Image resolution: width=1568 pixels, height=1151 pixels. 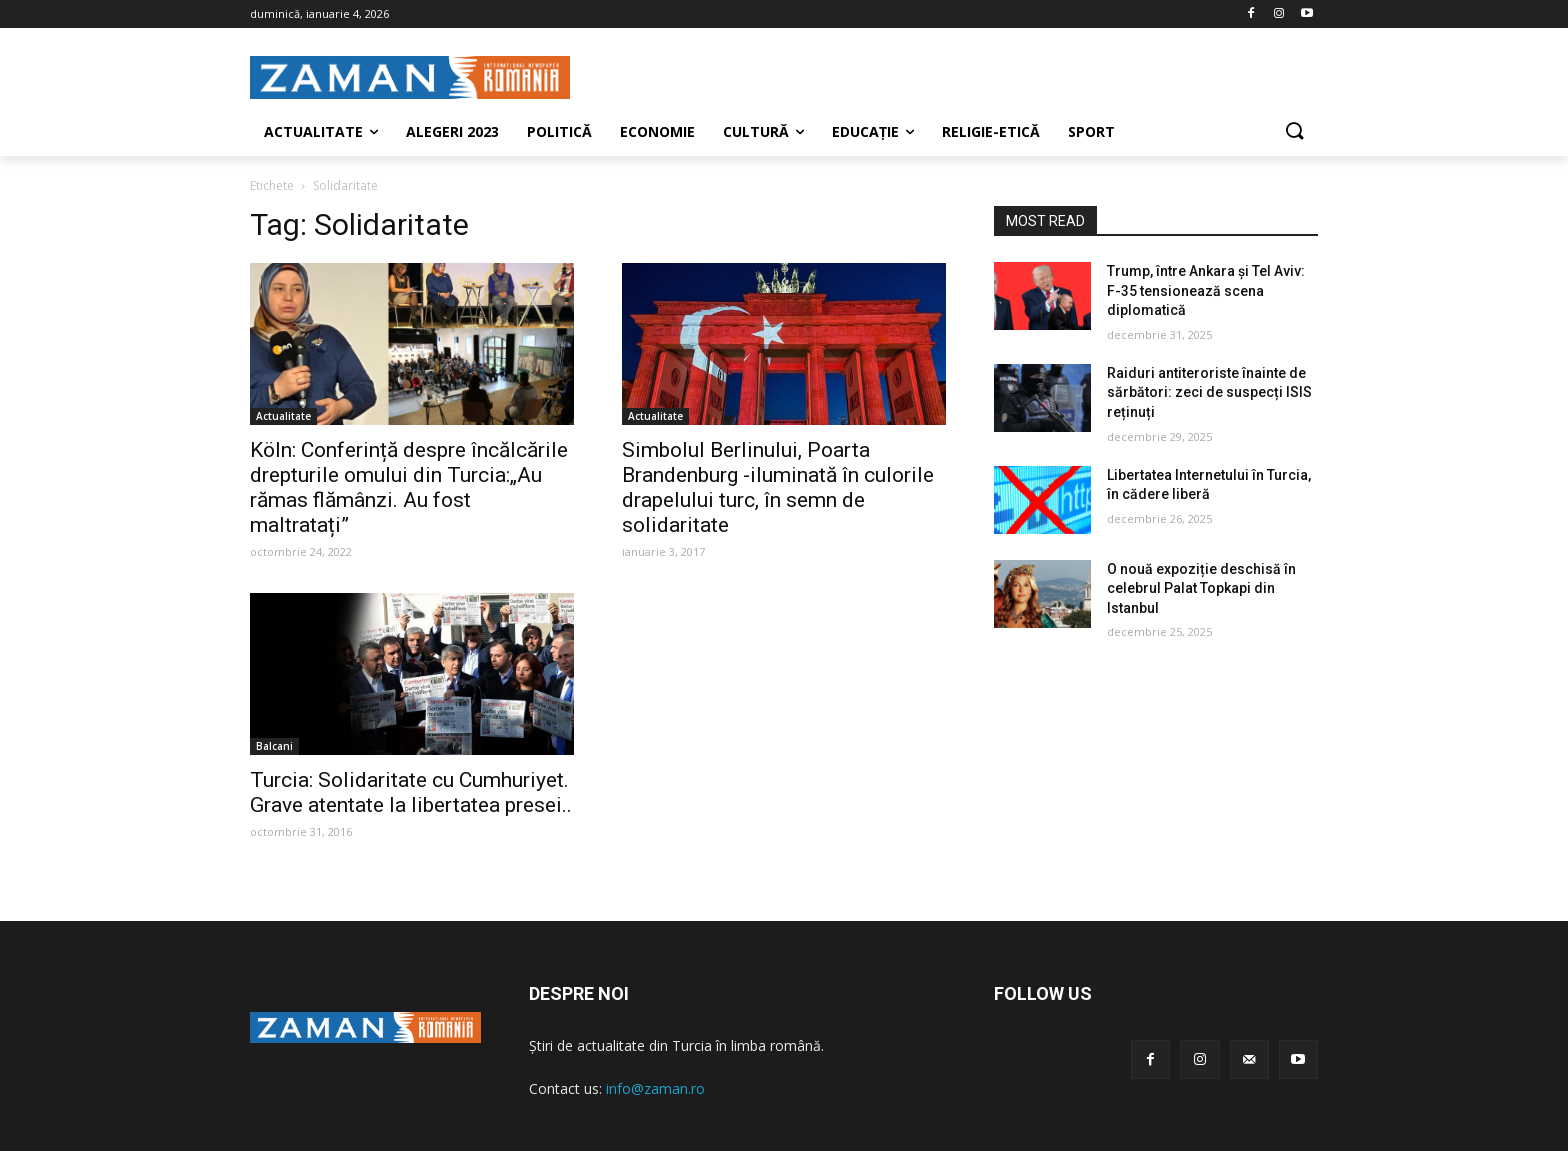 What do you see at coordinates (655, 1088) in the screenshot?
I see `info@zaman.ro` at bounding box center [655, 1088].